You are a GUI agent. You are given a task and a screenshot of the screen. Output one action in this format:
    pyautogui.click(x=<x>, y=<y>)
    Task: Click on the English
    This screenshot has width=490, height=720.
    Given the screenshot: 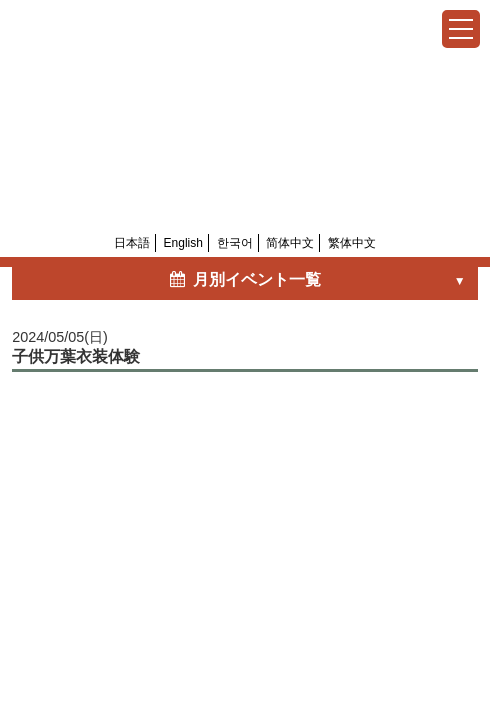 What is the action you would take?
    pyautogui.click(x=183, y=243)
    